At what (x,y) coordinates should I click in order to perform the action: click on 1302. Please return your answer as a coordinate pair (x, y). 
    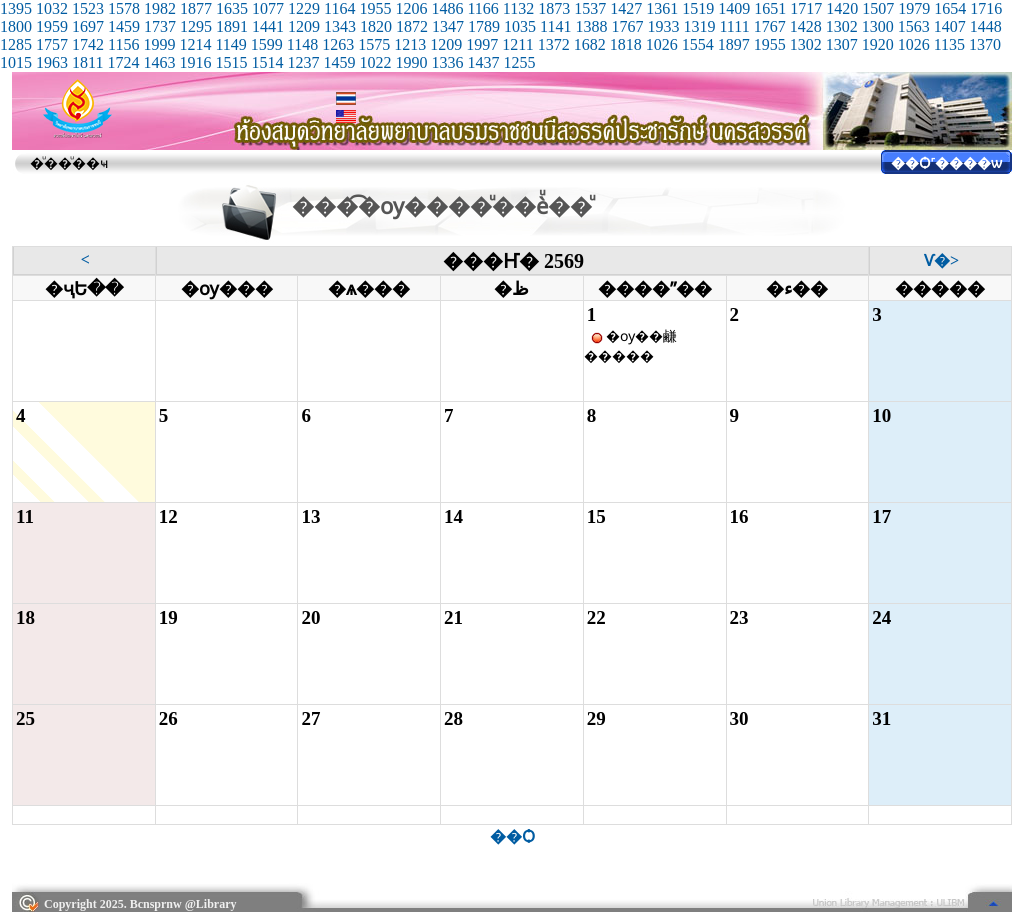
    Looking at the image, I should click on (842, 26).